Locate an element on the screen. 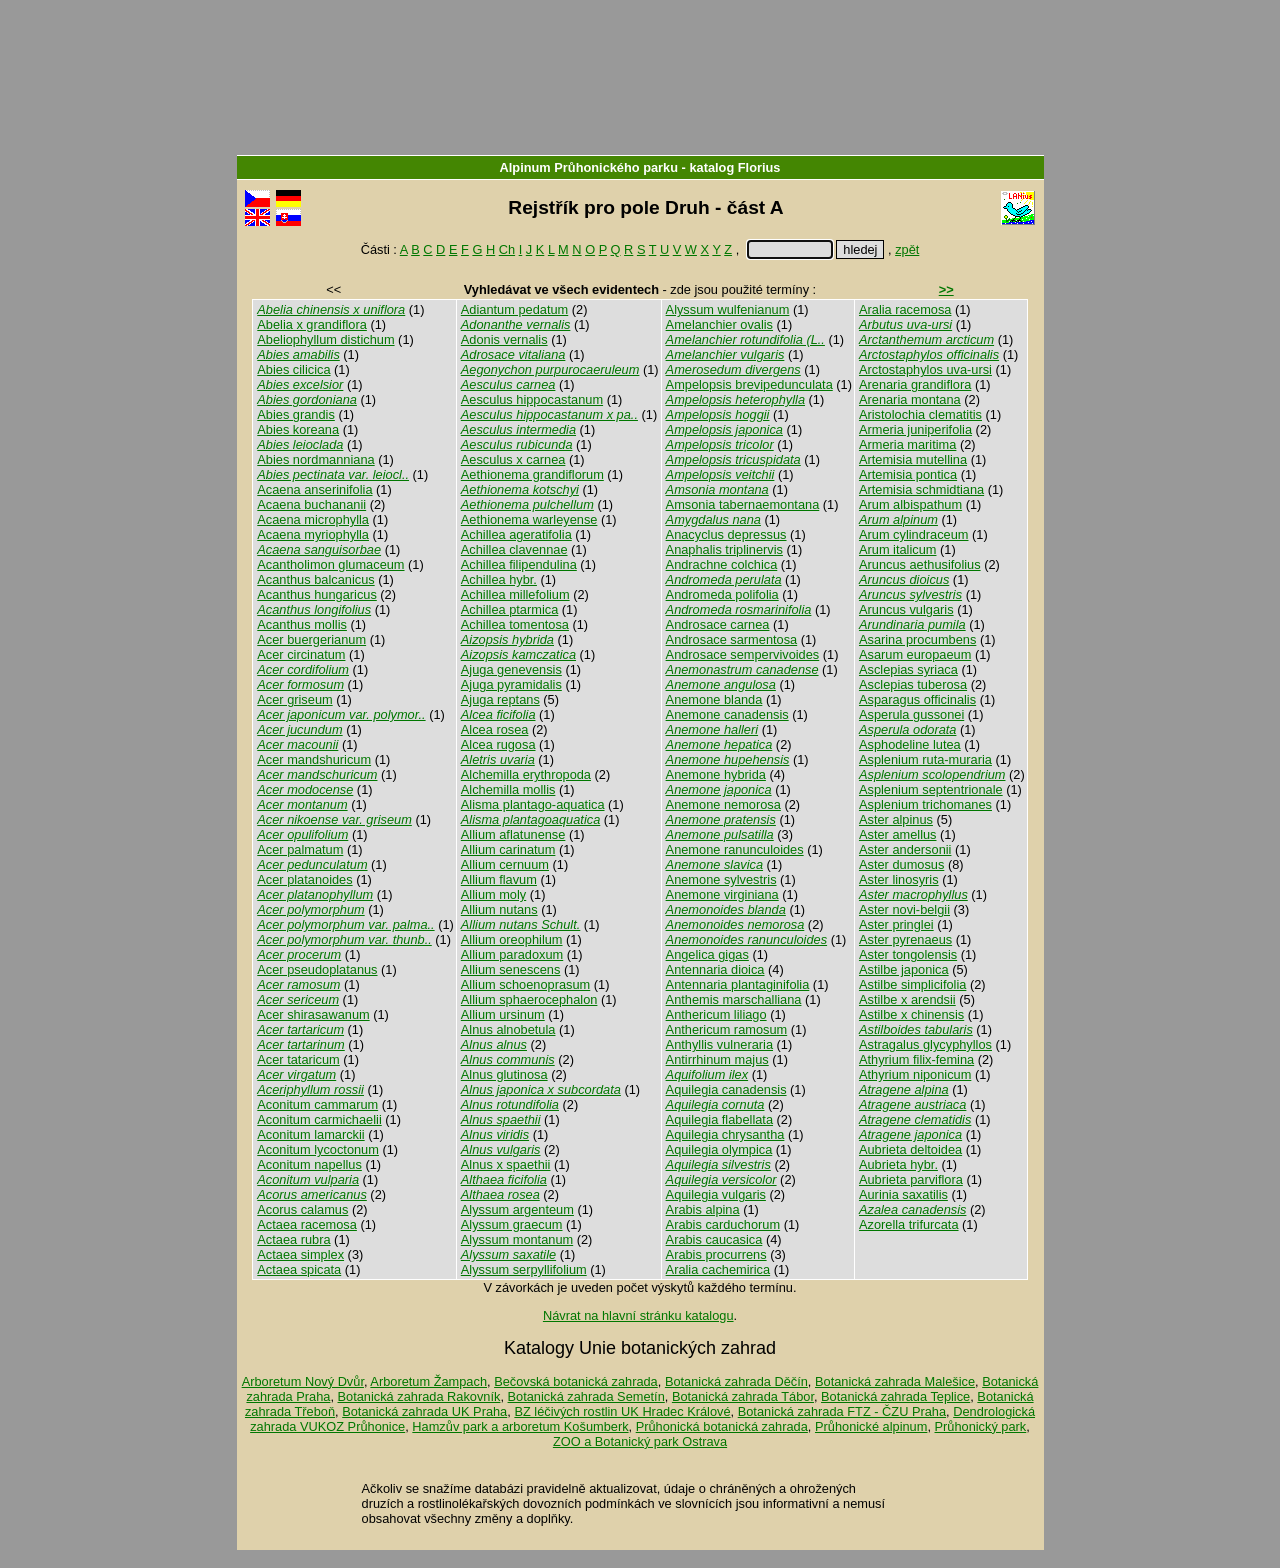 The image size is (1280, 1568). Alisma plantago-aquatica is located at coordinates (533, 804).